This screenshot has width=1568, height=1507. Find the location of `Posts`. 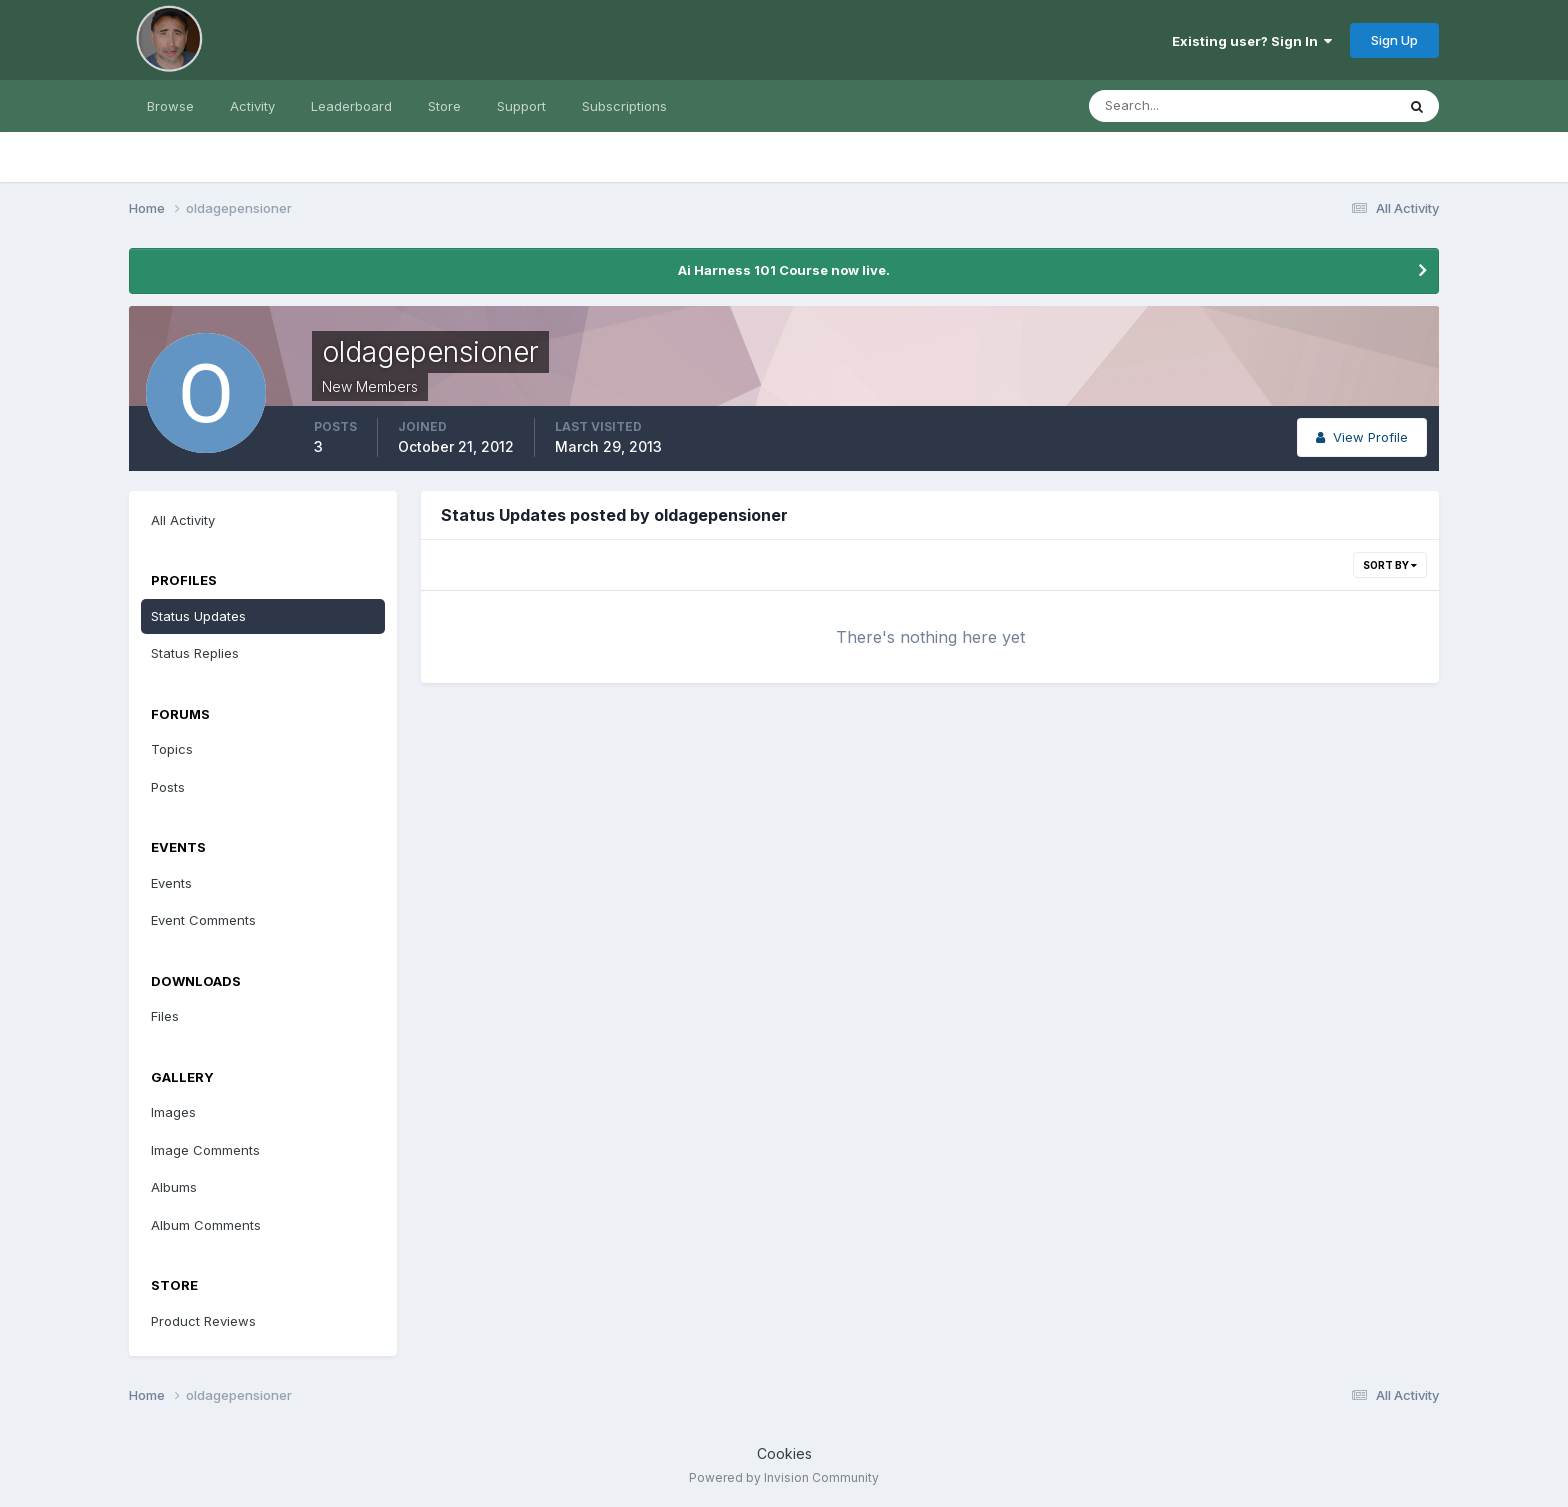

Posts is located at coordinates (168, 787).